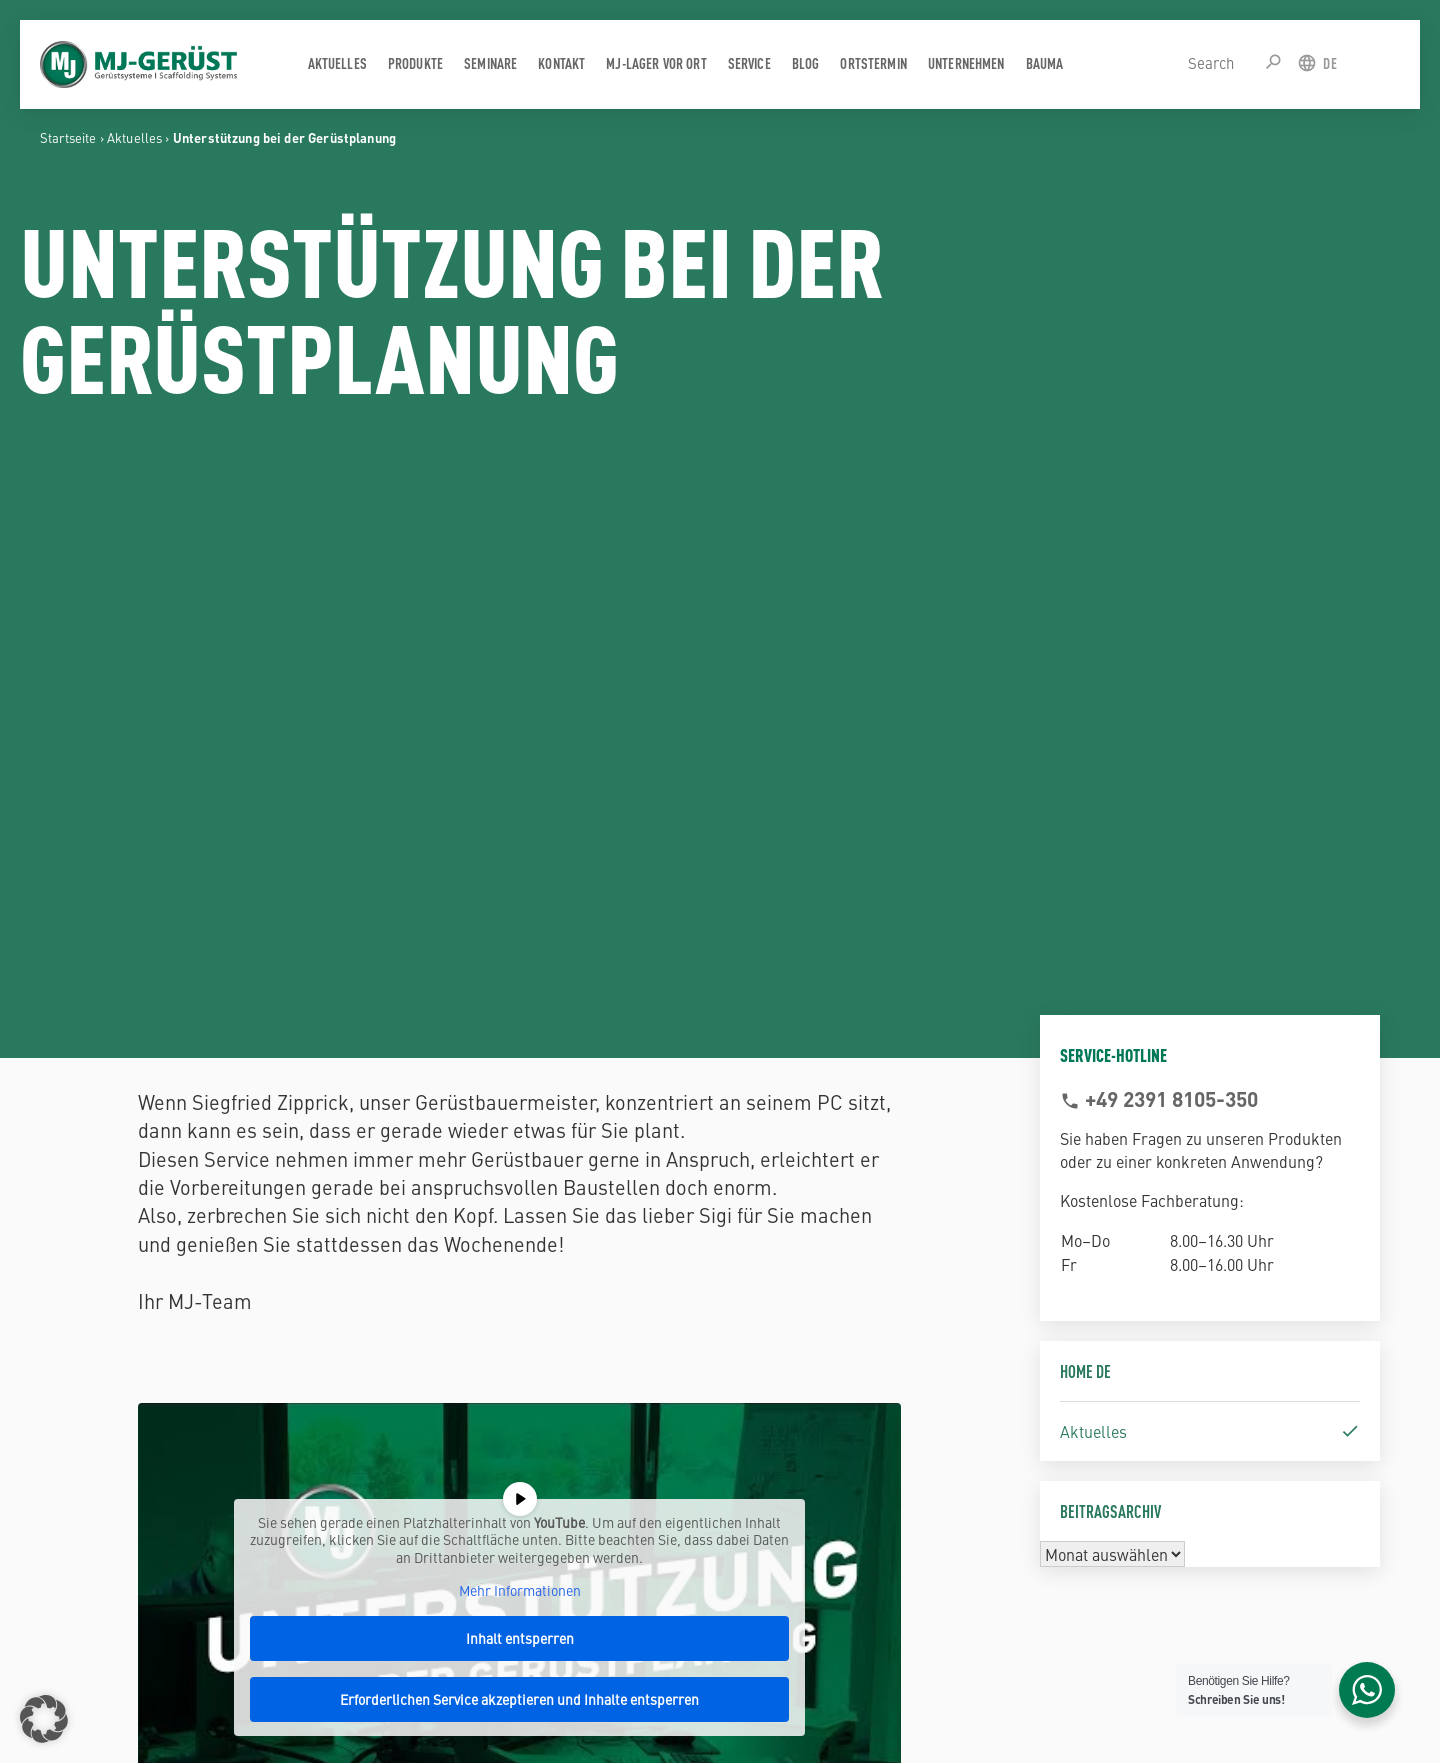 The width and height of the screenshot is (1440, 1763). What do you see at coordinates (520, 1592) in the screenshot?
I see `Mehr Informationen [button]` at bounding box center [520, 1592].